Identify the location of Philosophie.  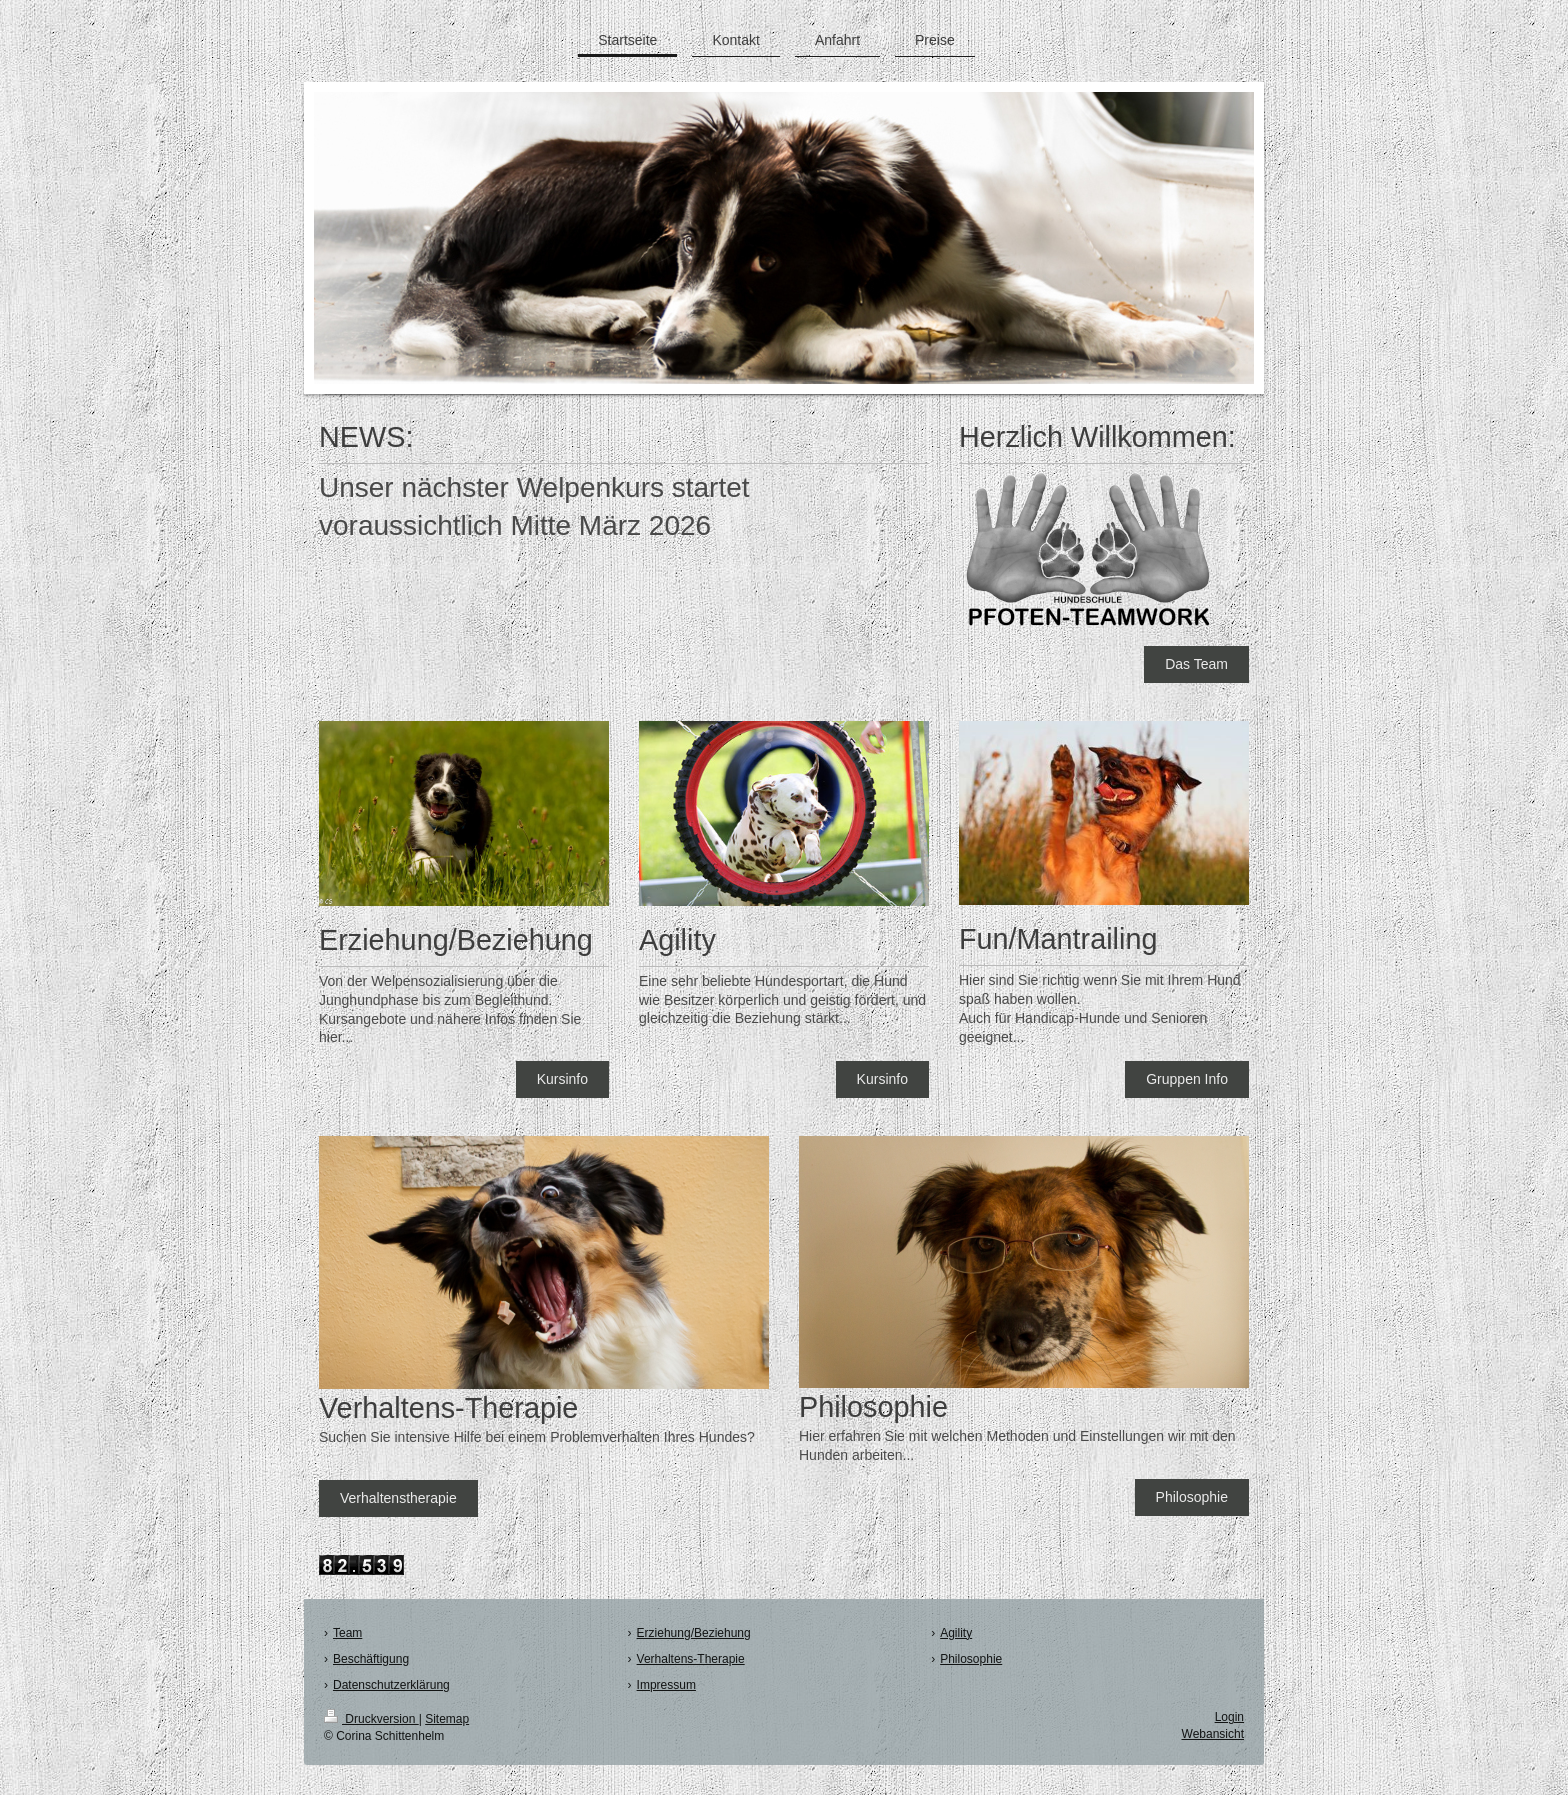
(1192, 1497).